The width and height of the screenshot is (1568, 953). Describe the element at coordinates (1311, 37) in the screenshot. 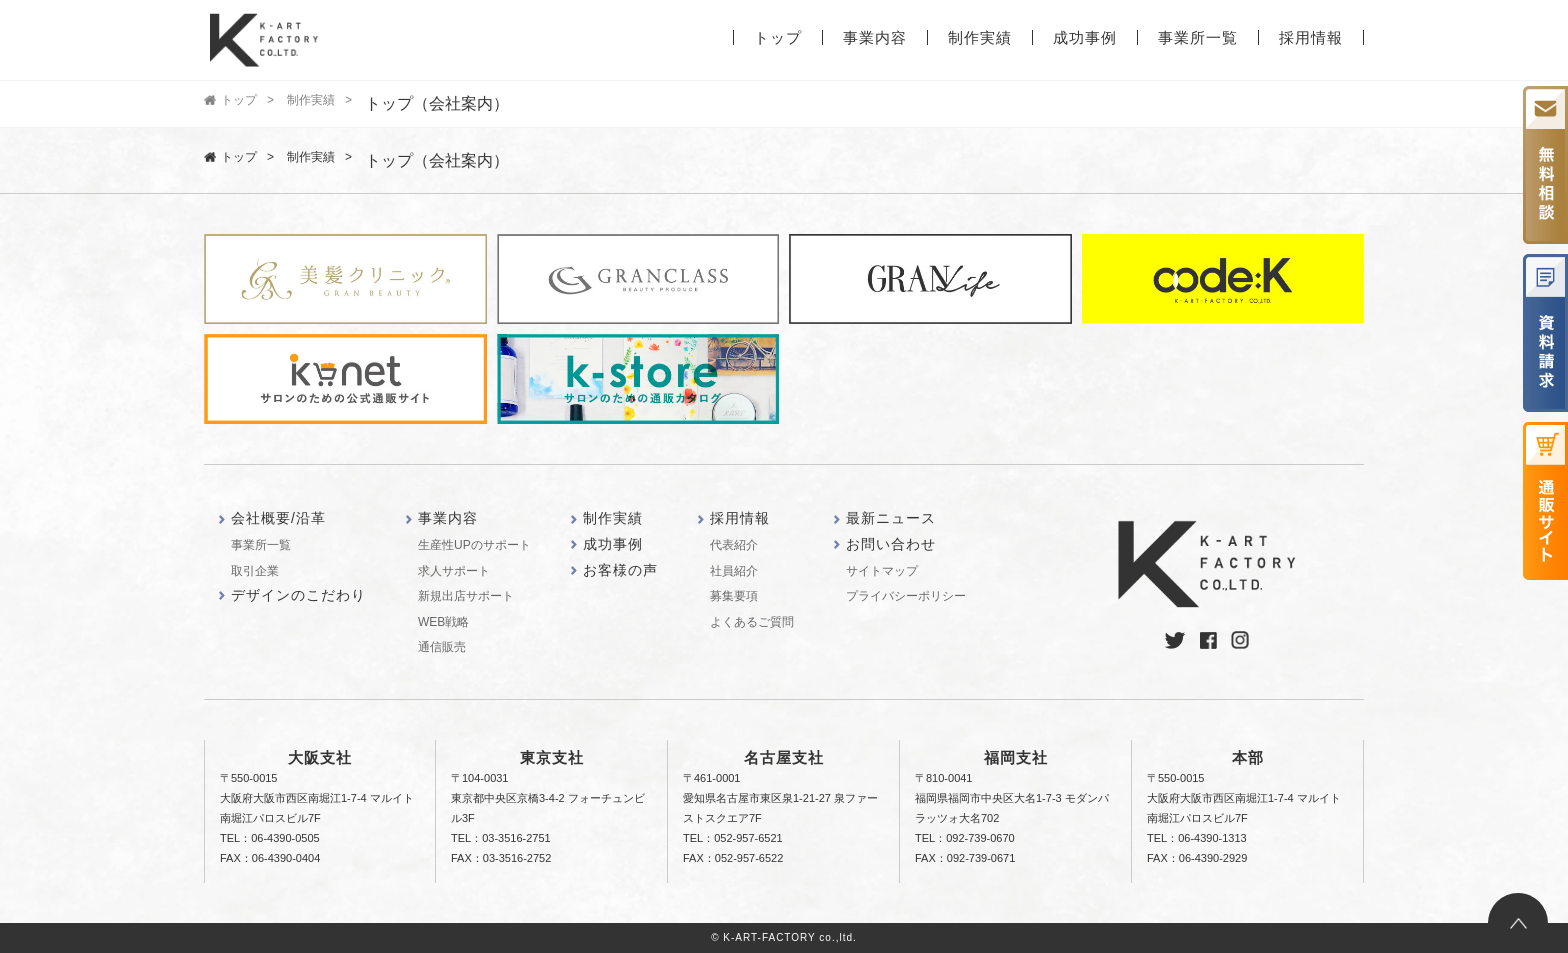

I see `採用情報` at that location.